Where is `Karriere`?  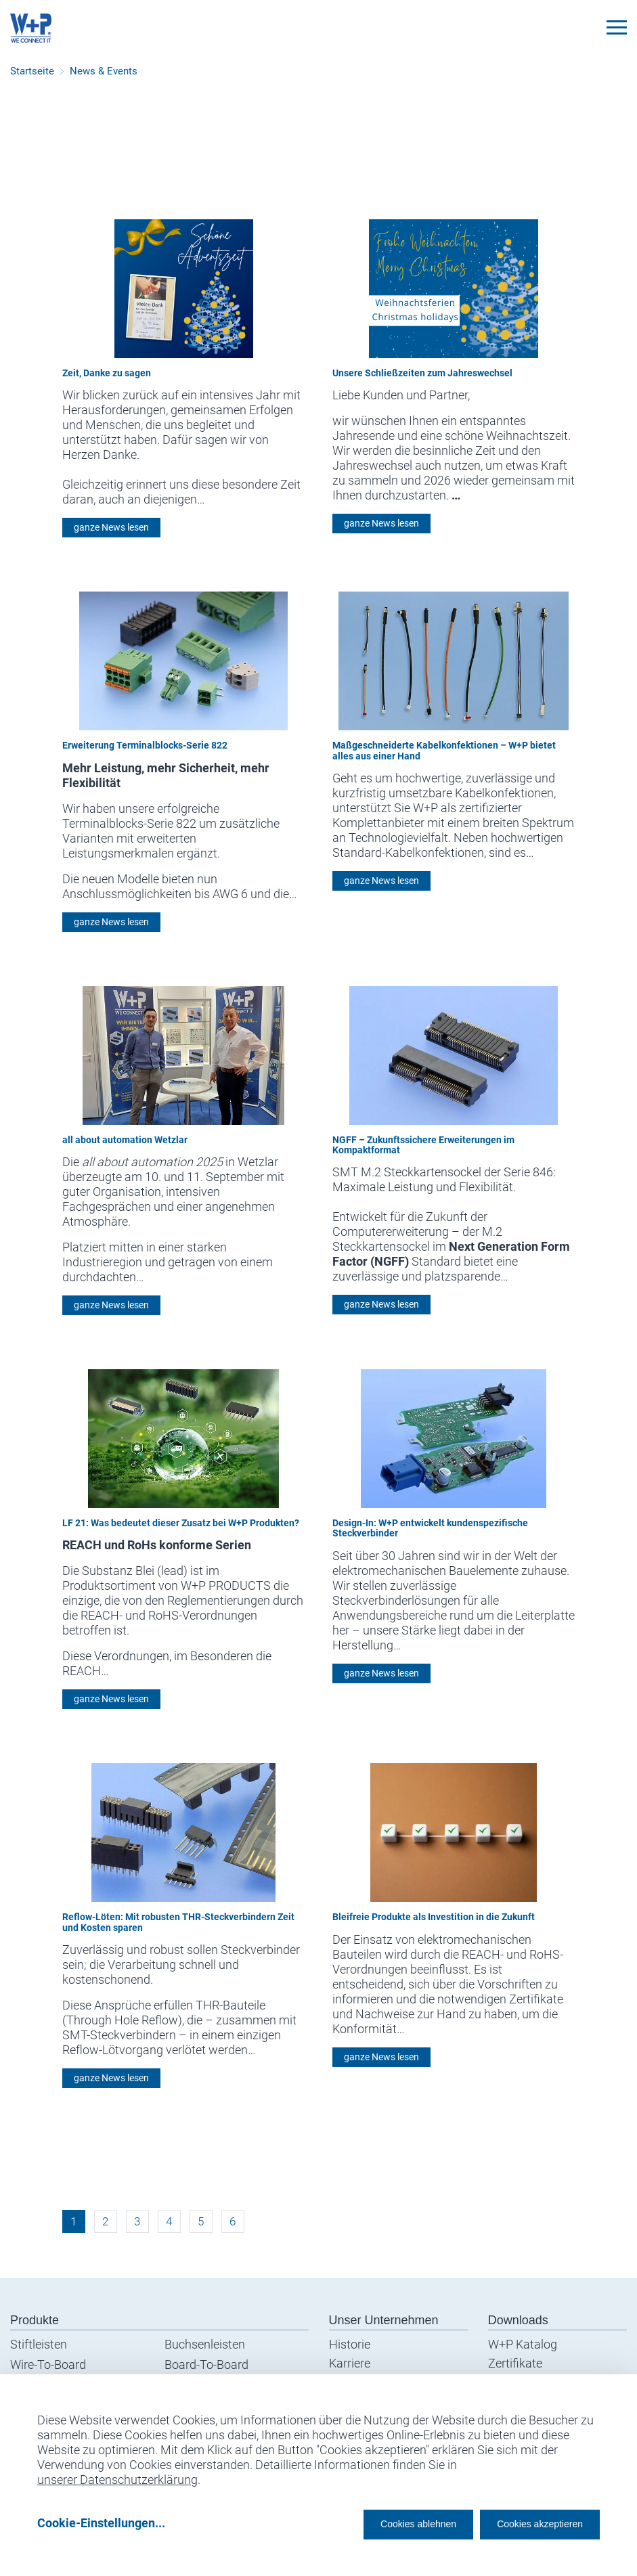
Karriere is located at coordinates (349, 2363).